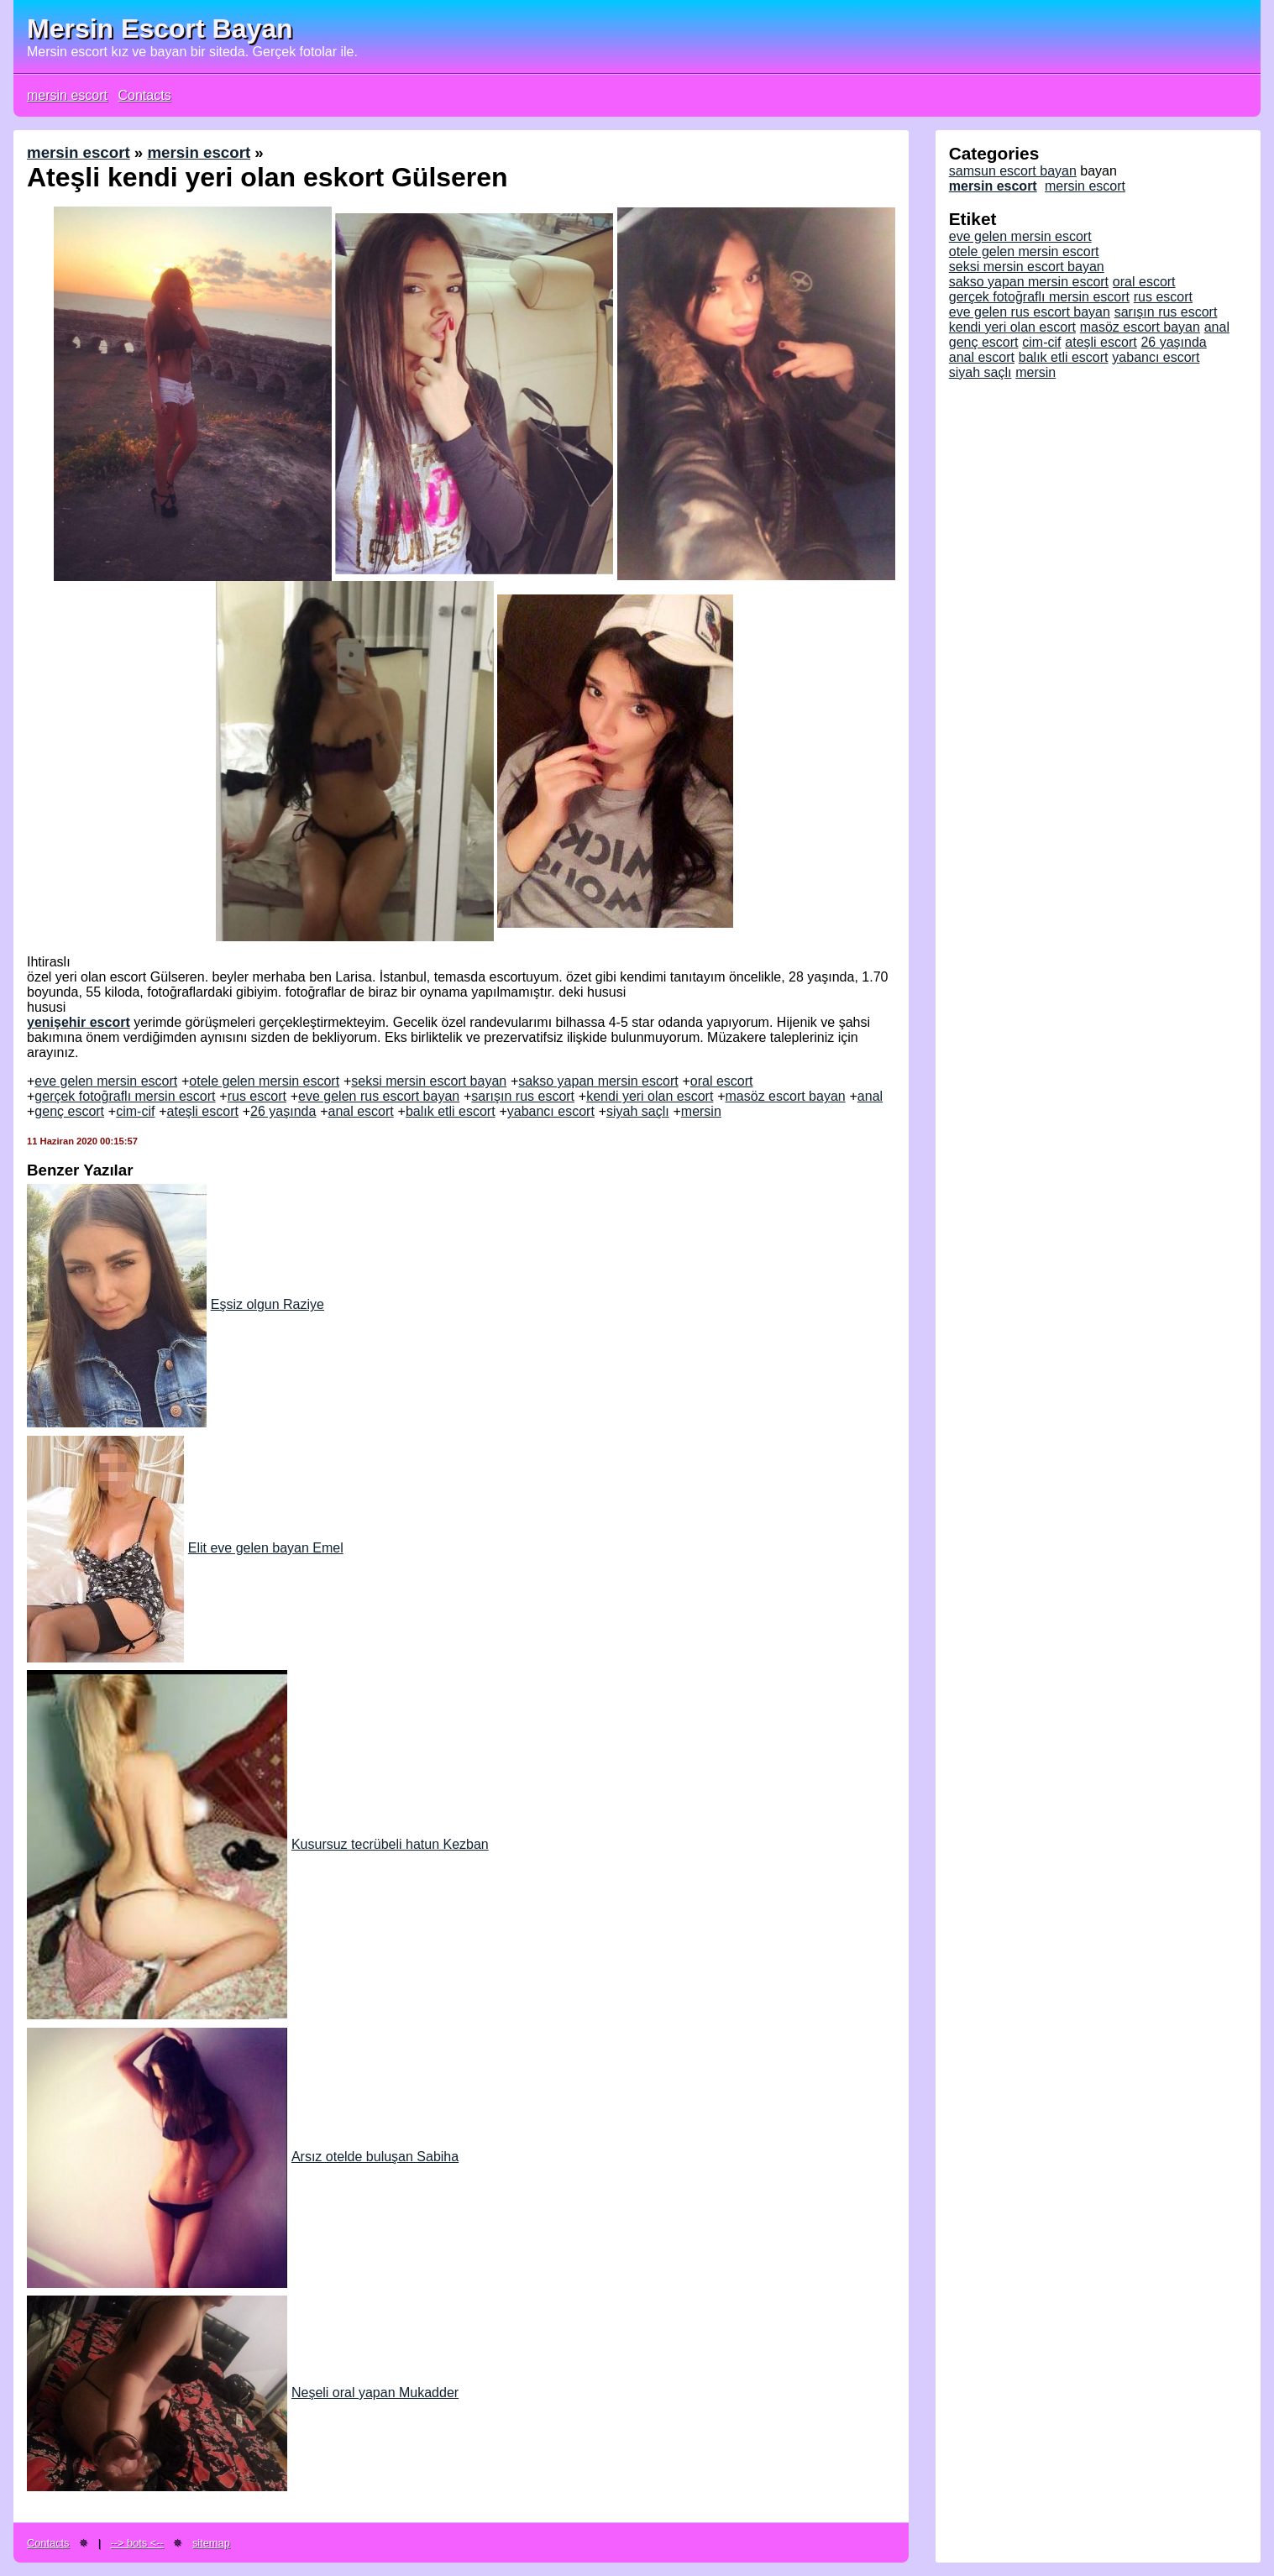  I want to click on Arsız otelde buluşan Sabiha, so click(243, 2156).